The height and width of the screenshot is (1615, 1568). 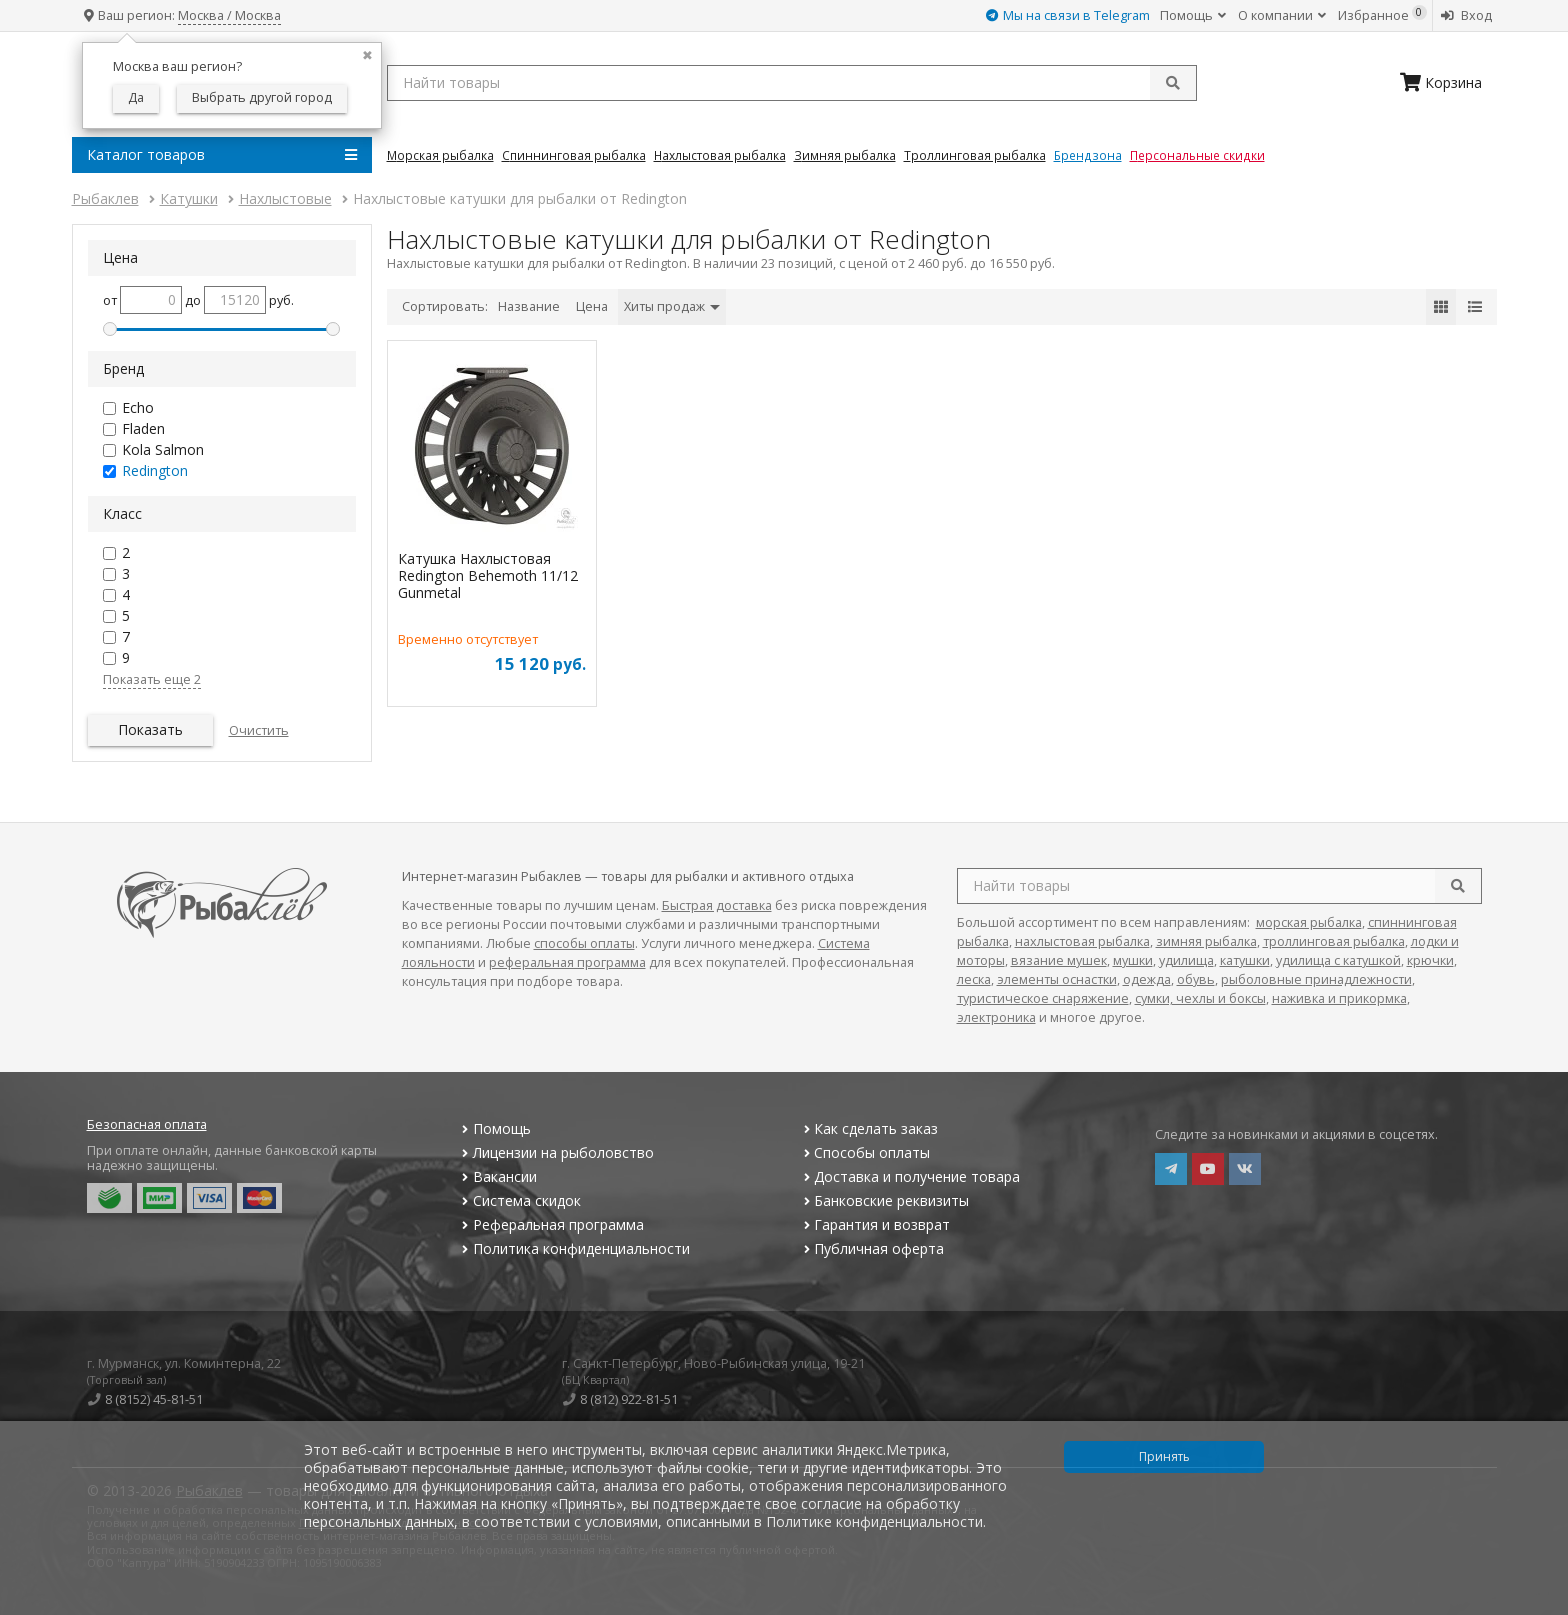 What do you see at coordinates (222, 155) in the screenshot?
I see `Каталог товаров` at bounding box center [222, 155].